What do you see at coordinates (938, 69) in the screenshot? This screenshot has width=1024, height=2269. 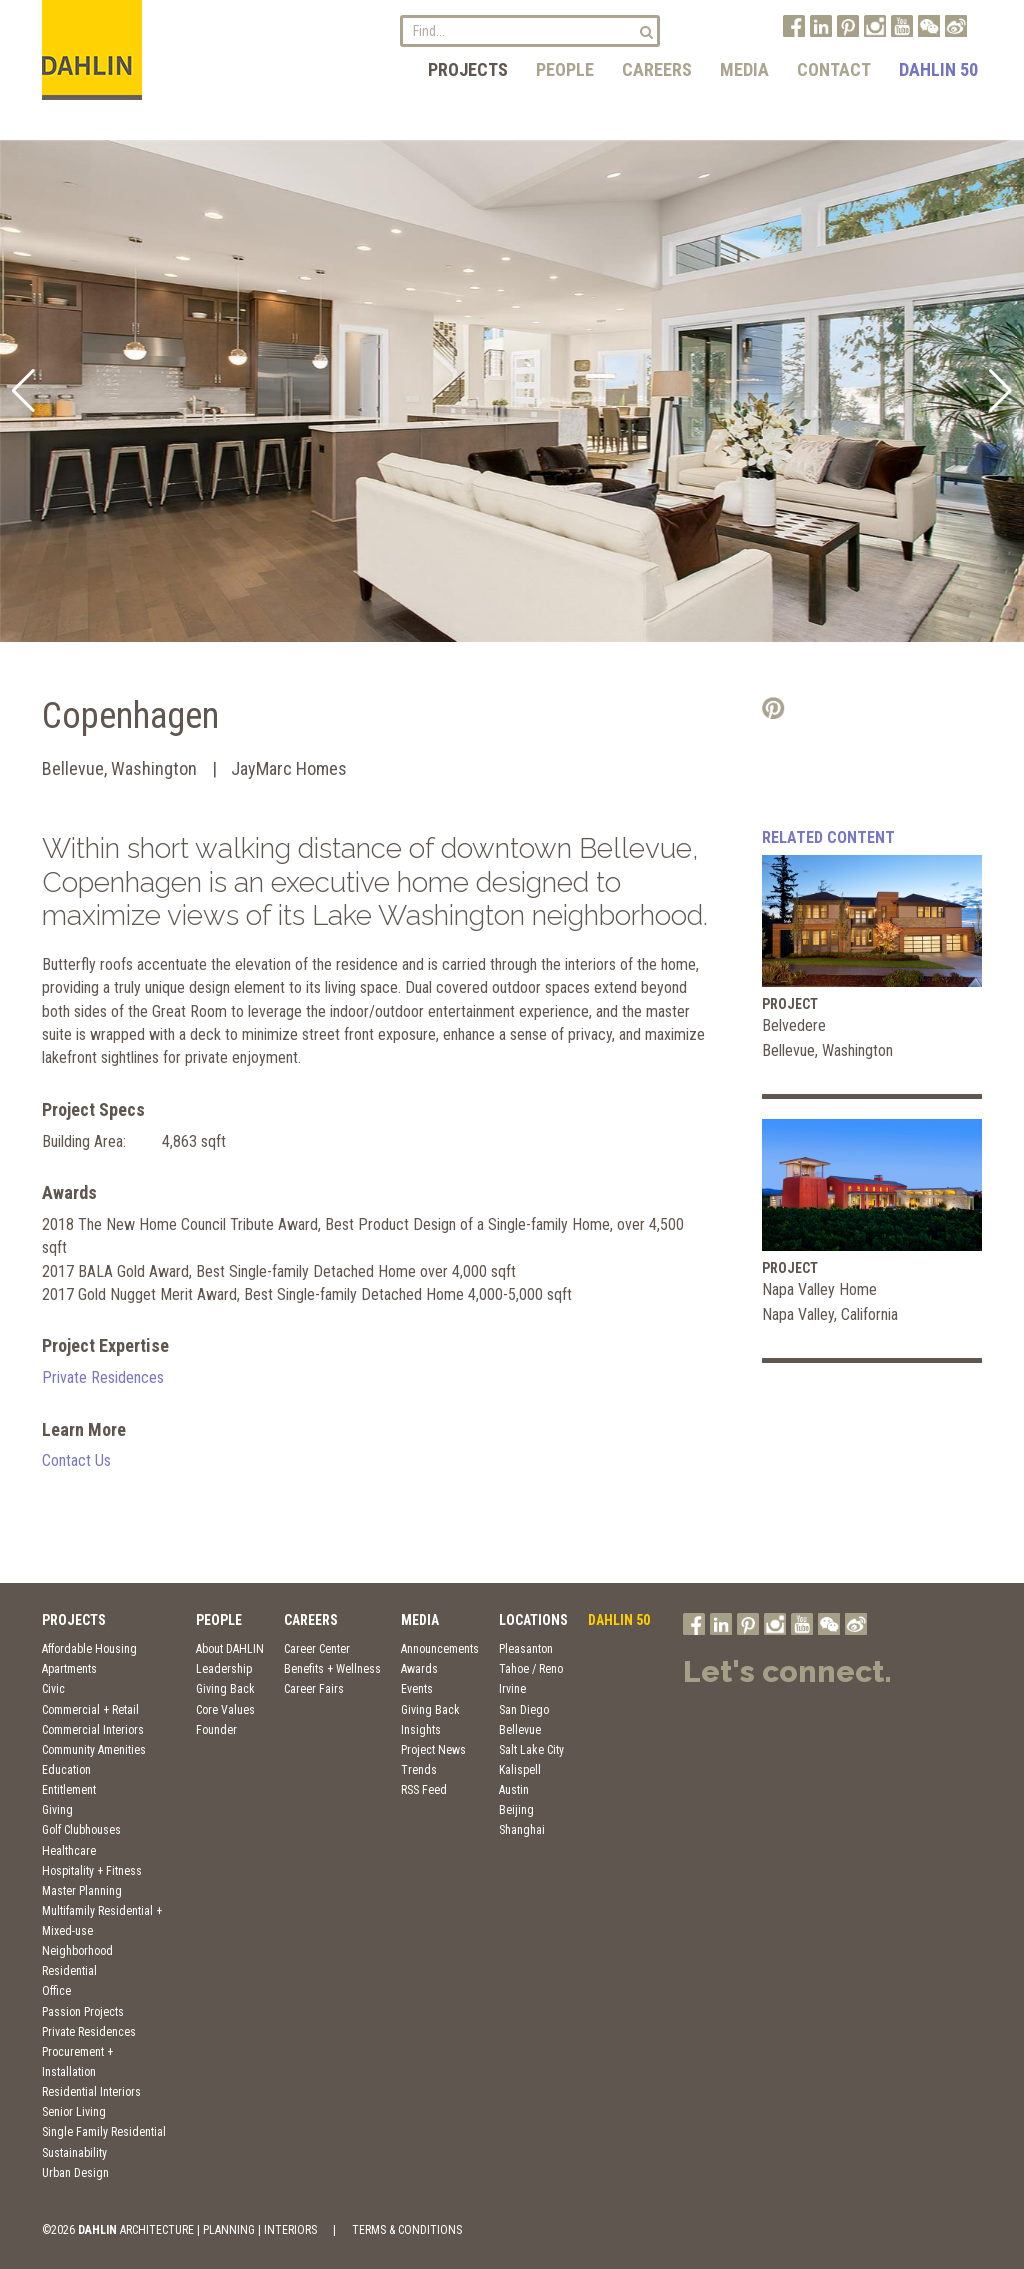 I see `DAHLIN 50` at bounding box center [938, 69].